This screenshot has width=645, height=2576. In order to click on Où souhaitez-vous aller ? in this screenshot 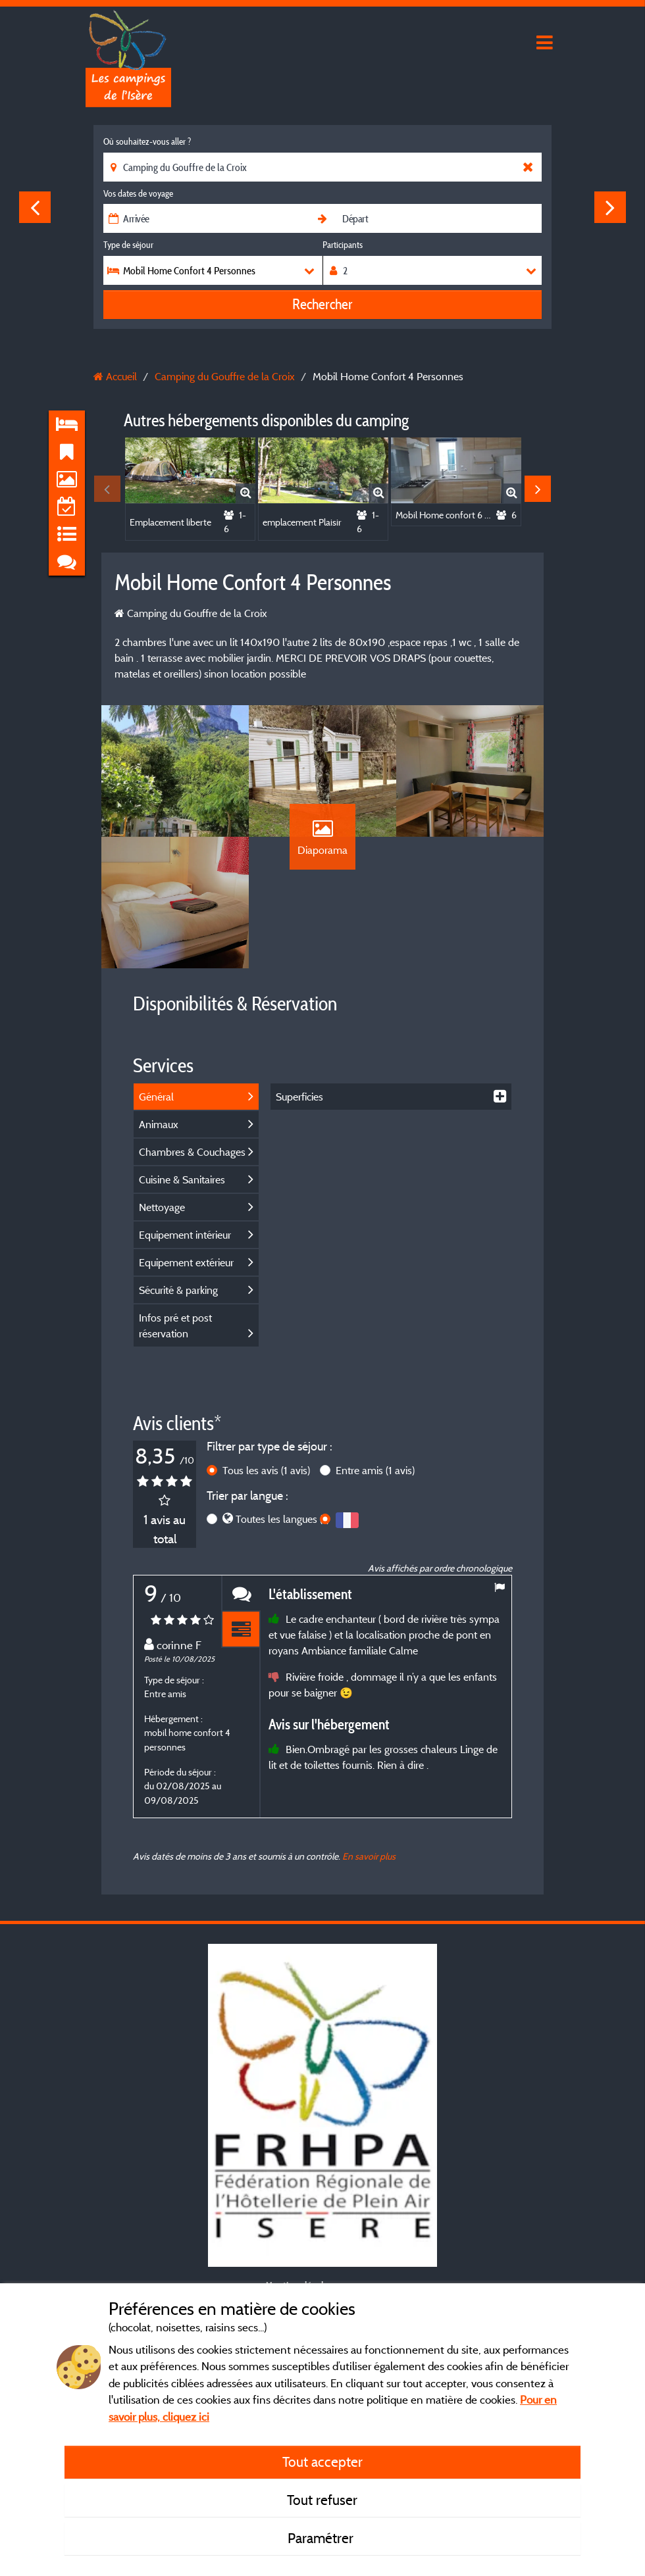, I will do `click(147, 141)`.